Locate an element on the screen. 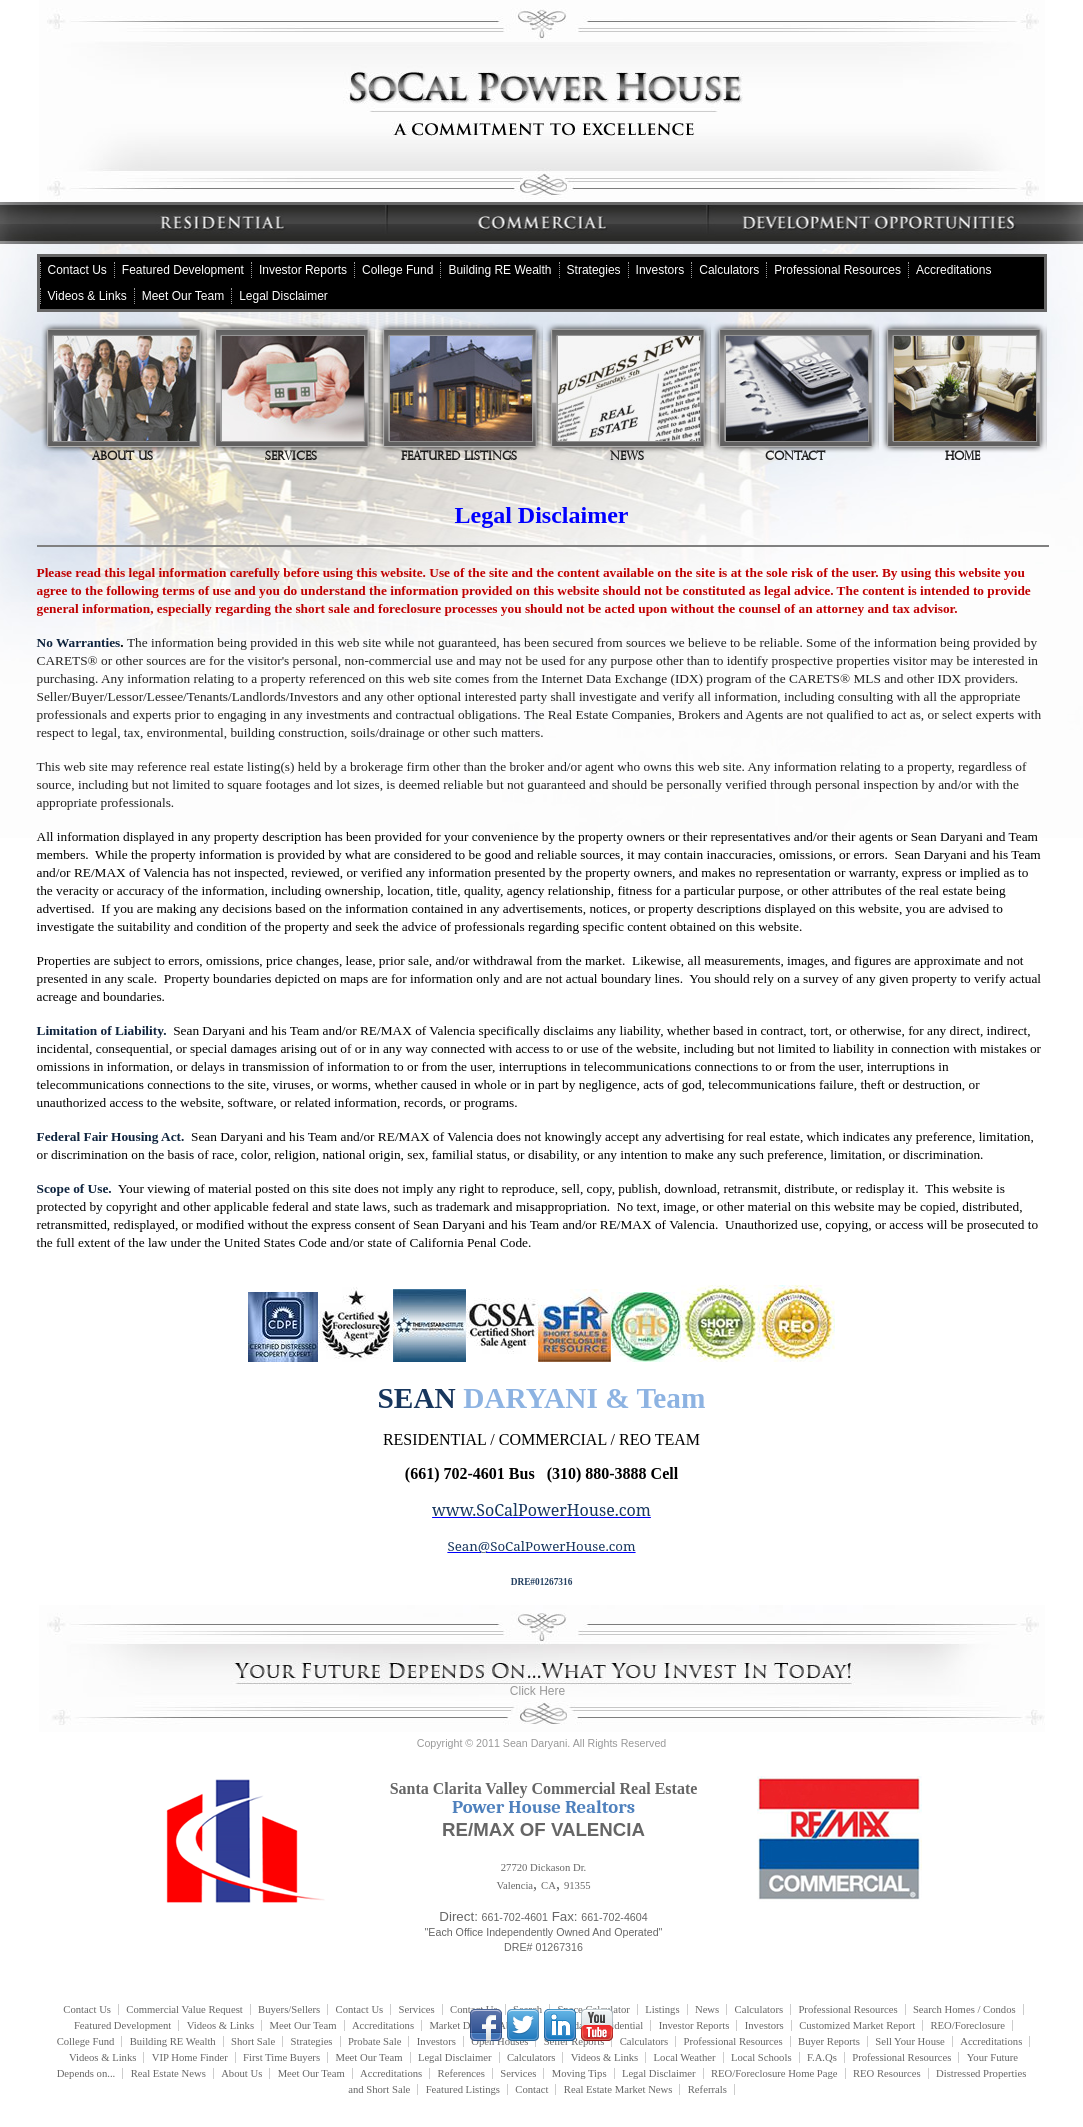  Commercial Value Request is located at coordinates (184, 2009).